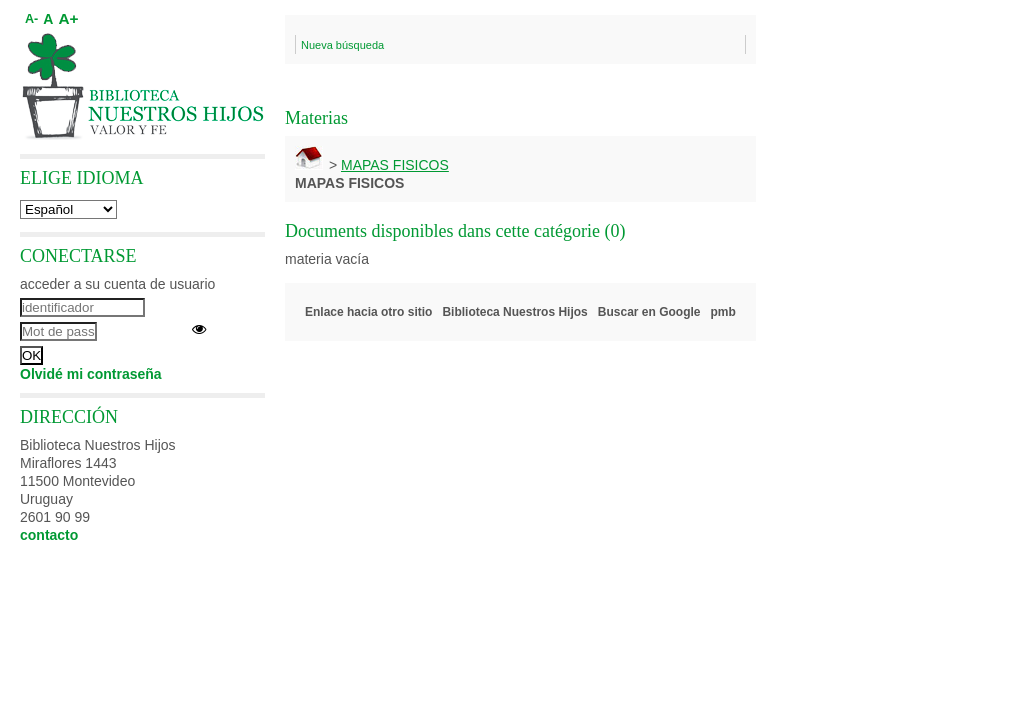 The image size is (1024, 720). What do you see at coordinates (395, 165) in the screenshot?
I see `MAPAS FISICOS` at bounding box center [395, 165].